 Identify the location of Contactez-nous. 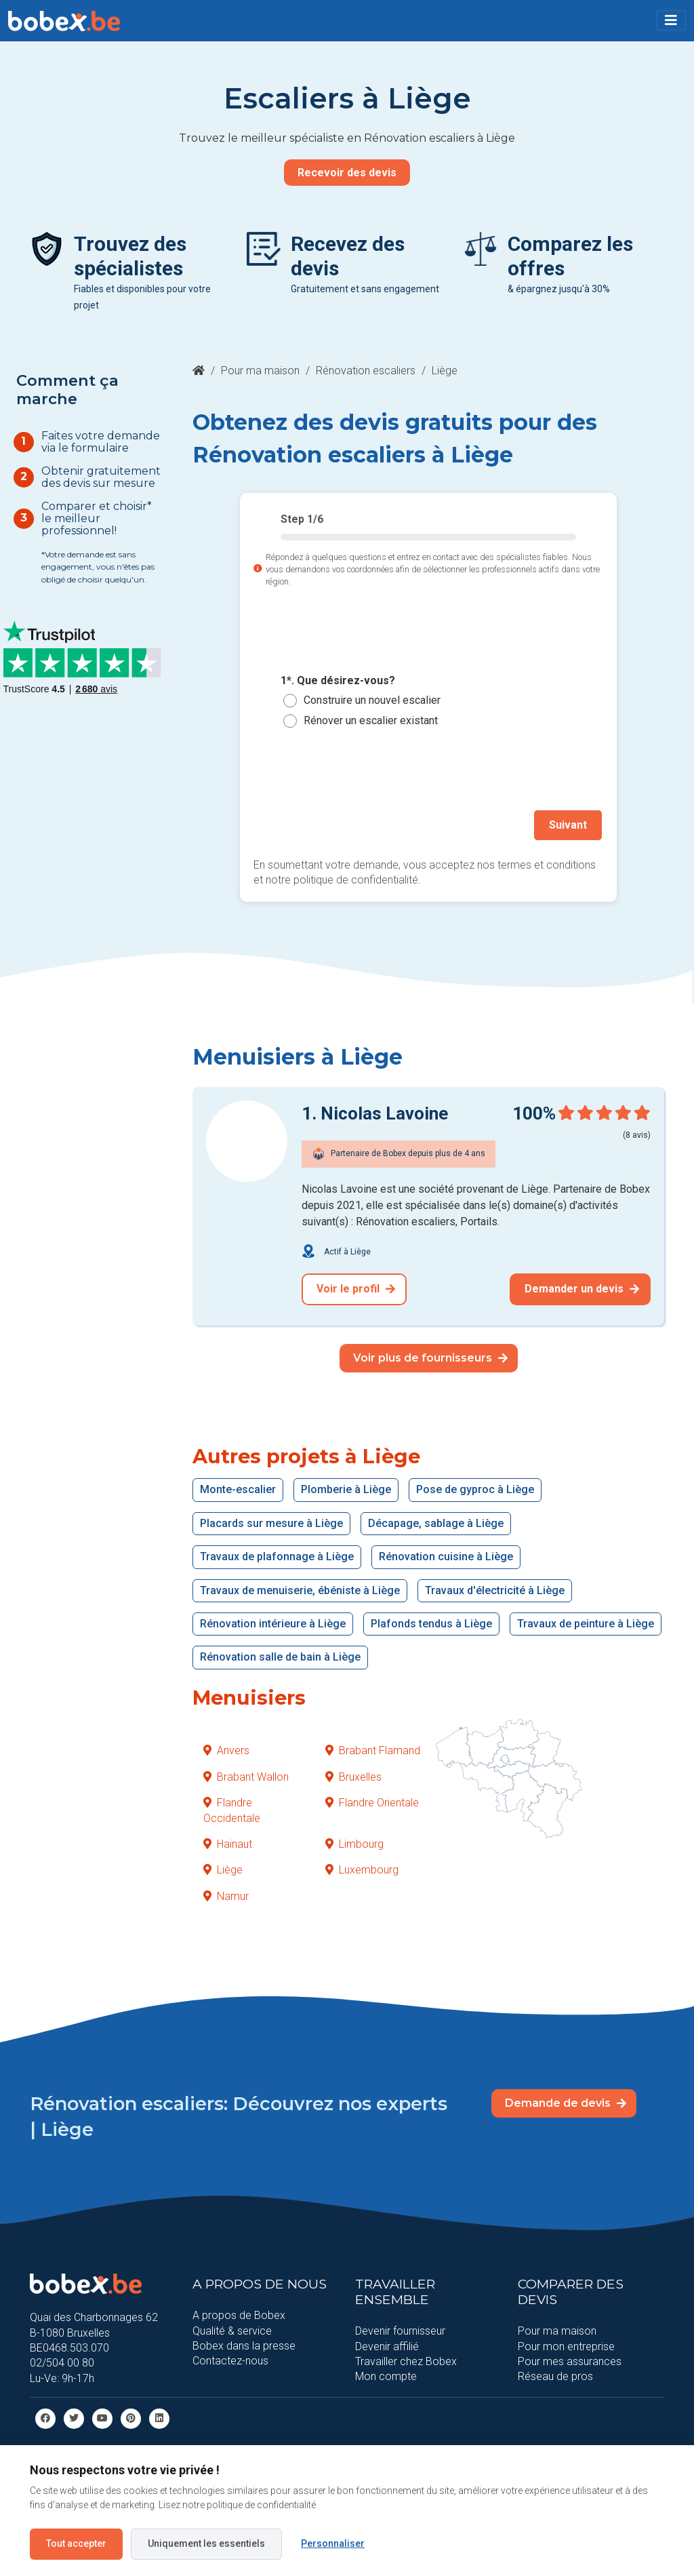
(230, 2358).